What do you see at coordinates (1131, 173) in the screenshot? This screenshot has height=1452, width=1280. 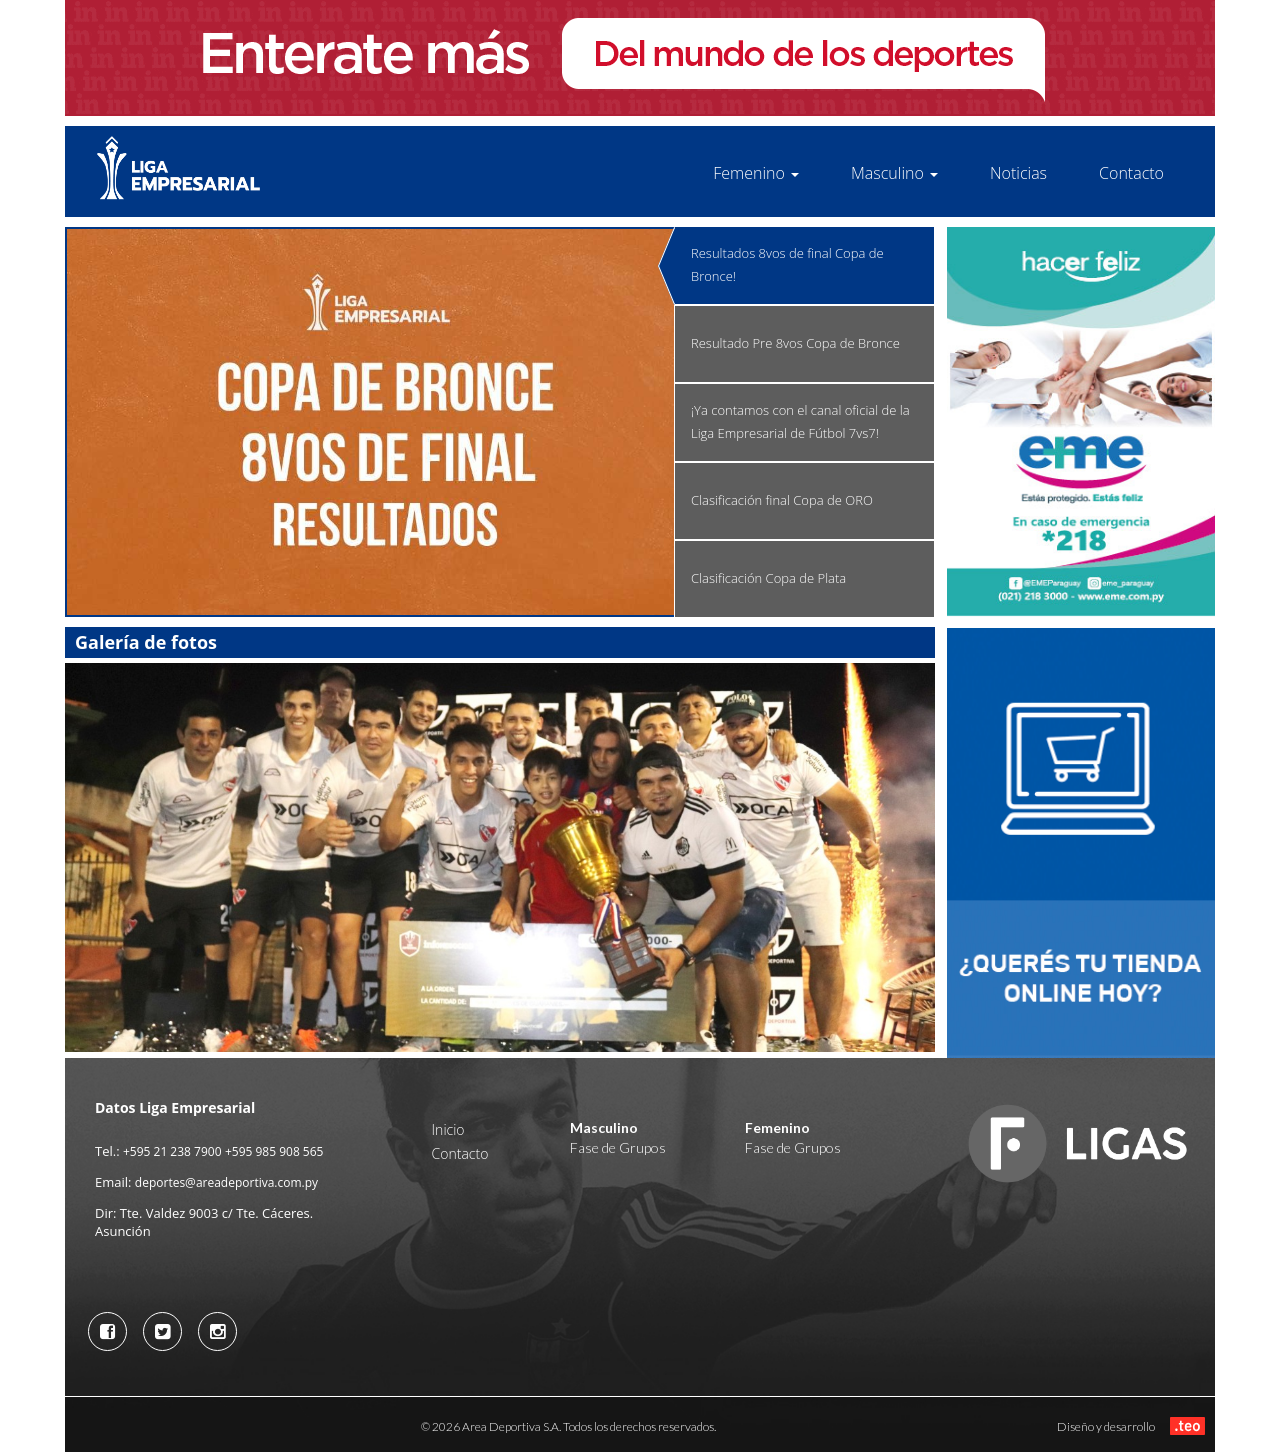 I see `Contacto` at bounding box center [1131, 173].